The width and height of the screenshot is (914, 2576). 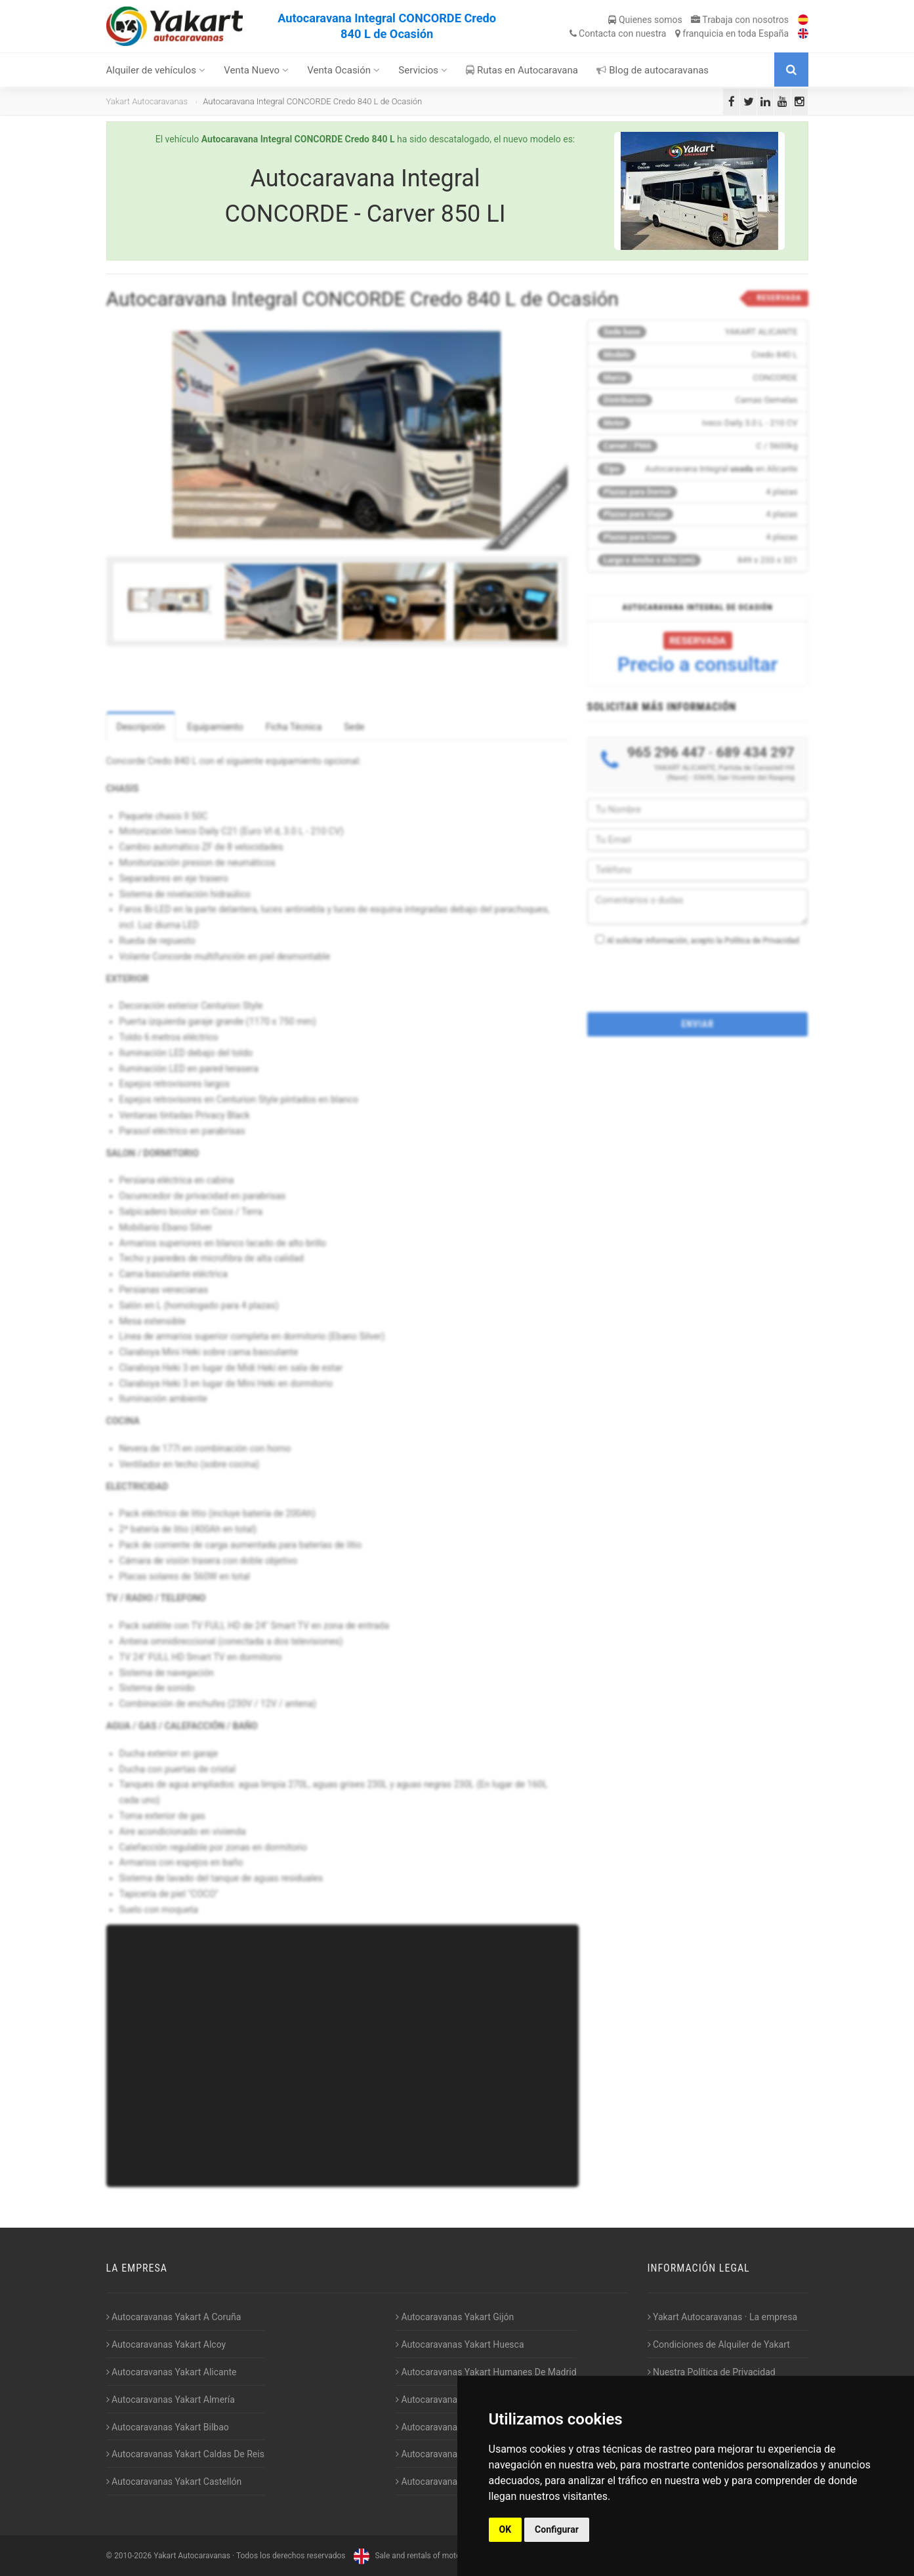 What do you see at coordinates (418, 2555) in the screenshot?
I see `Sale and rentals of motorhomes` at bounding box center [418, 2555].